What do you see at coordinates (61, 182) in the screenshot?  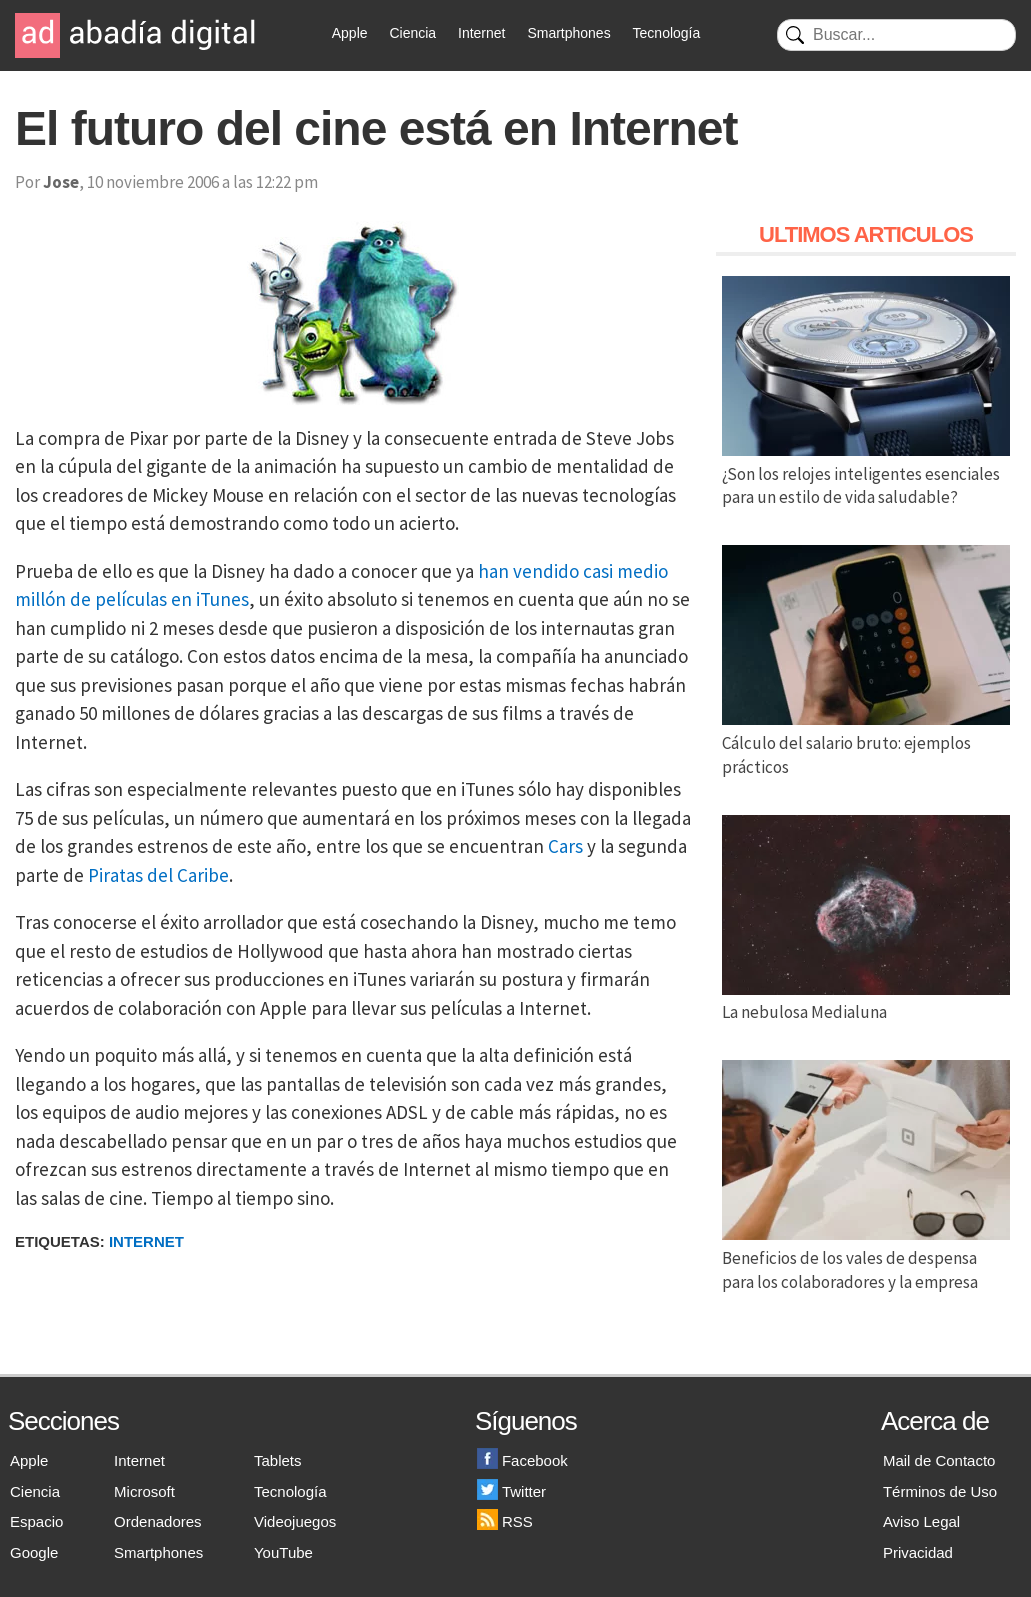 I see `Jose` at bounding box center [61, 182].